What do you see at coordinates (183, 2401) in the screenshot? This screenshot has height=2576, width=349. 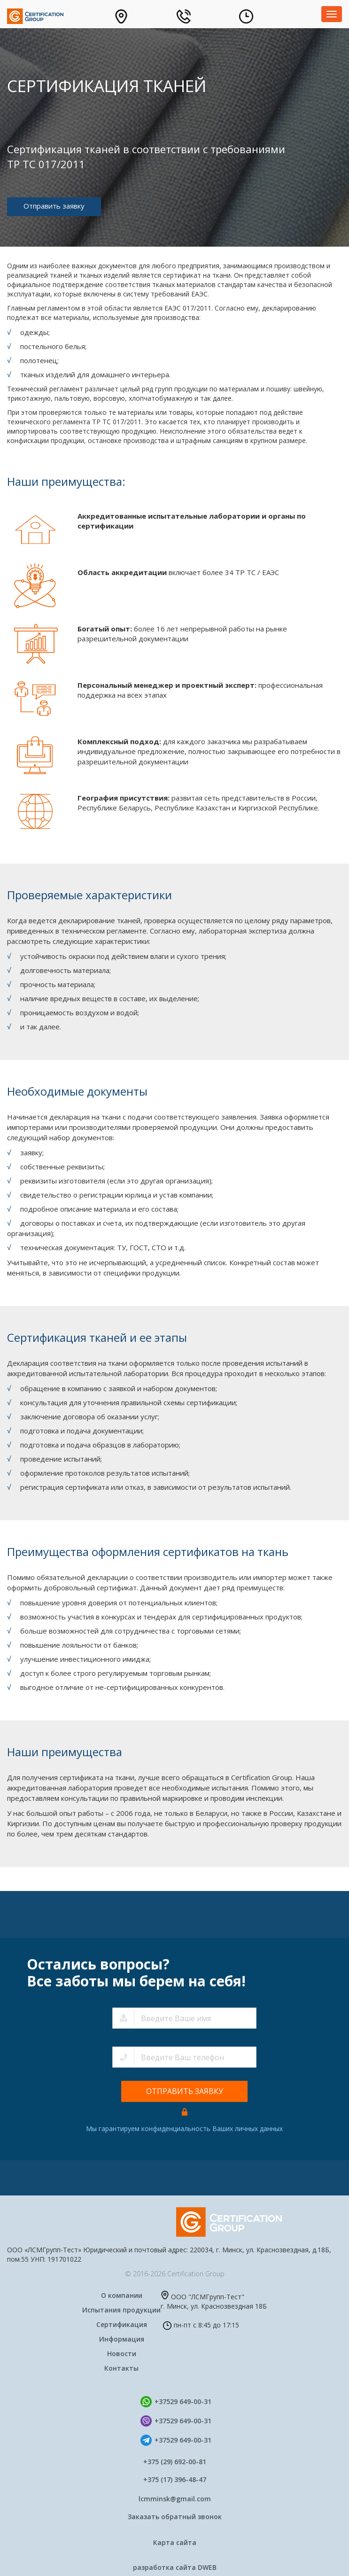 I see `+37529 649-00-31` at bounding box center [183, 2401].